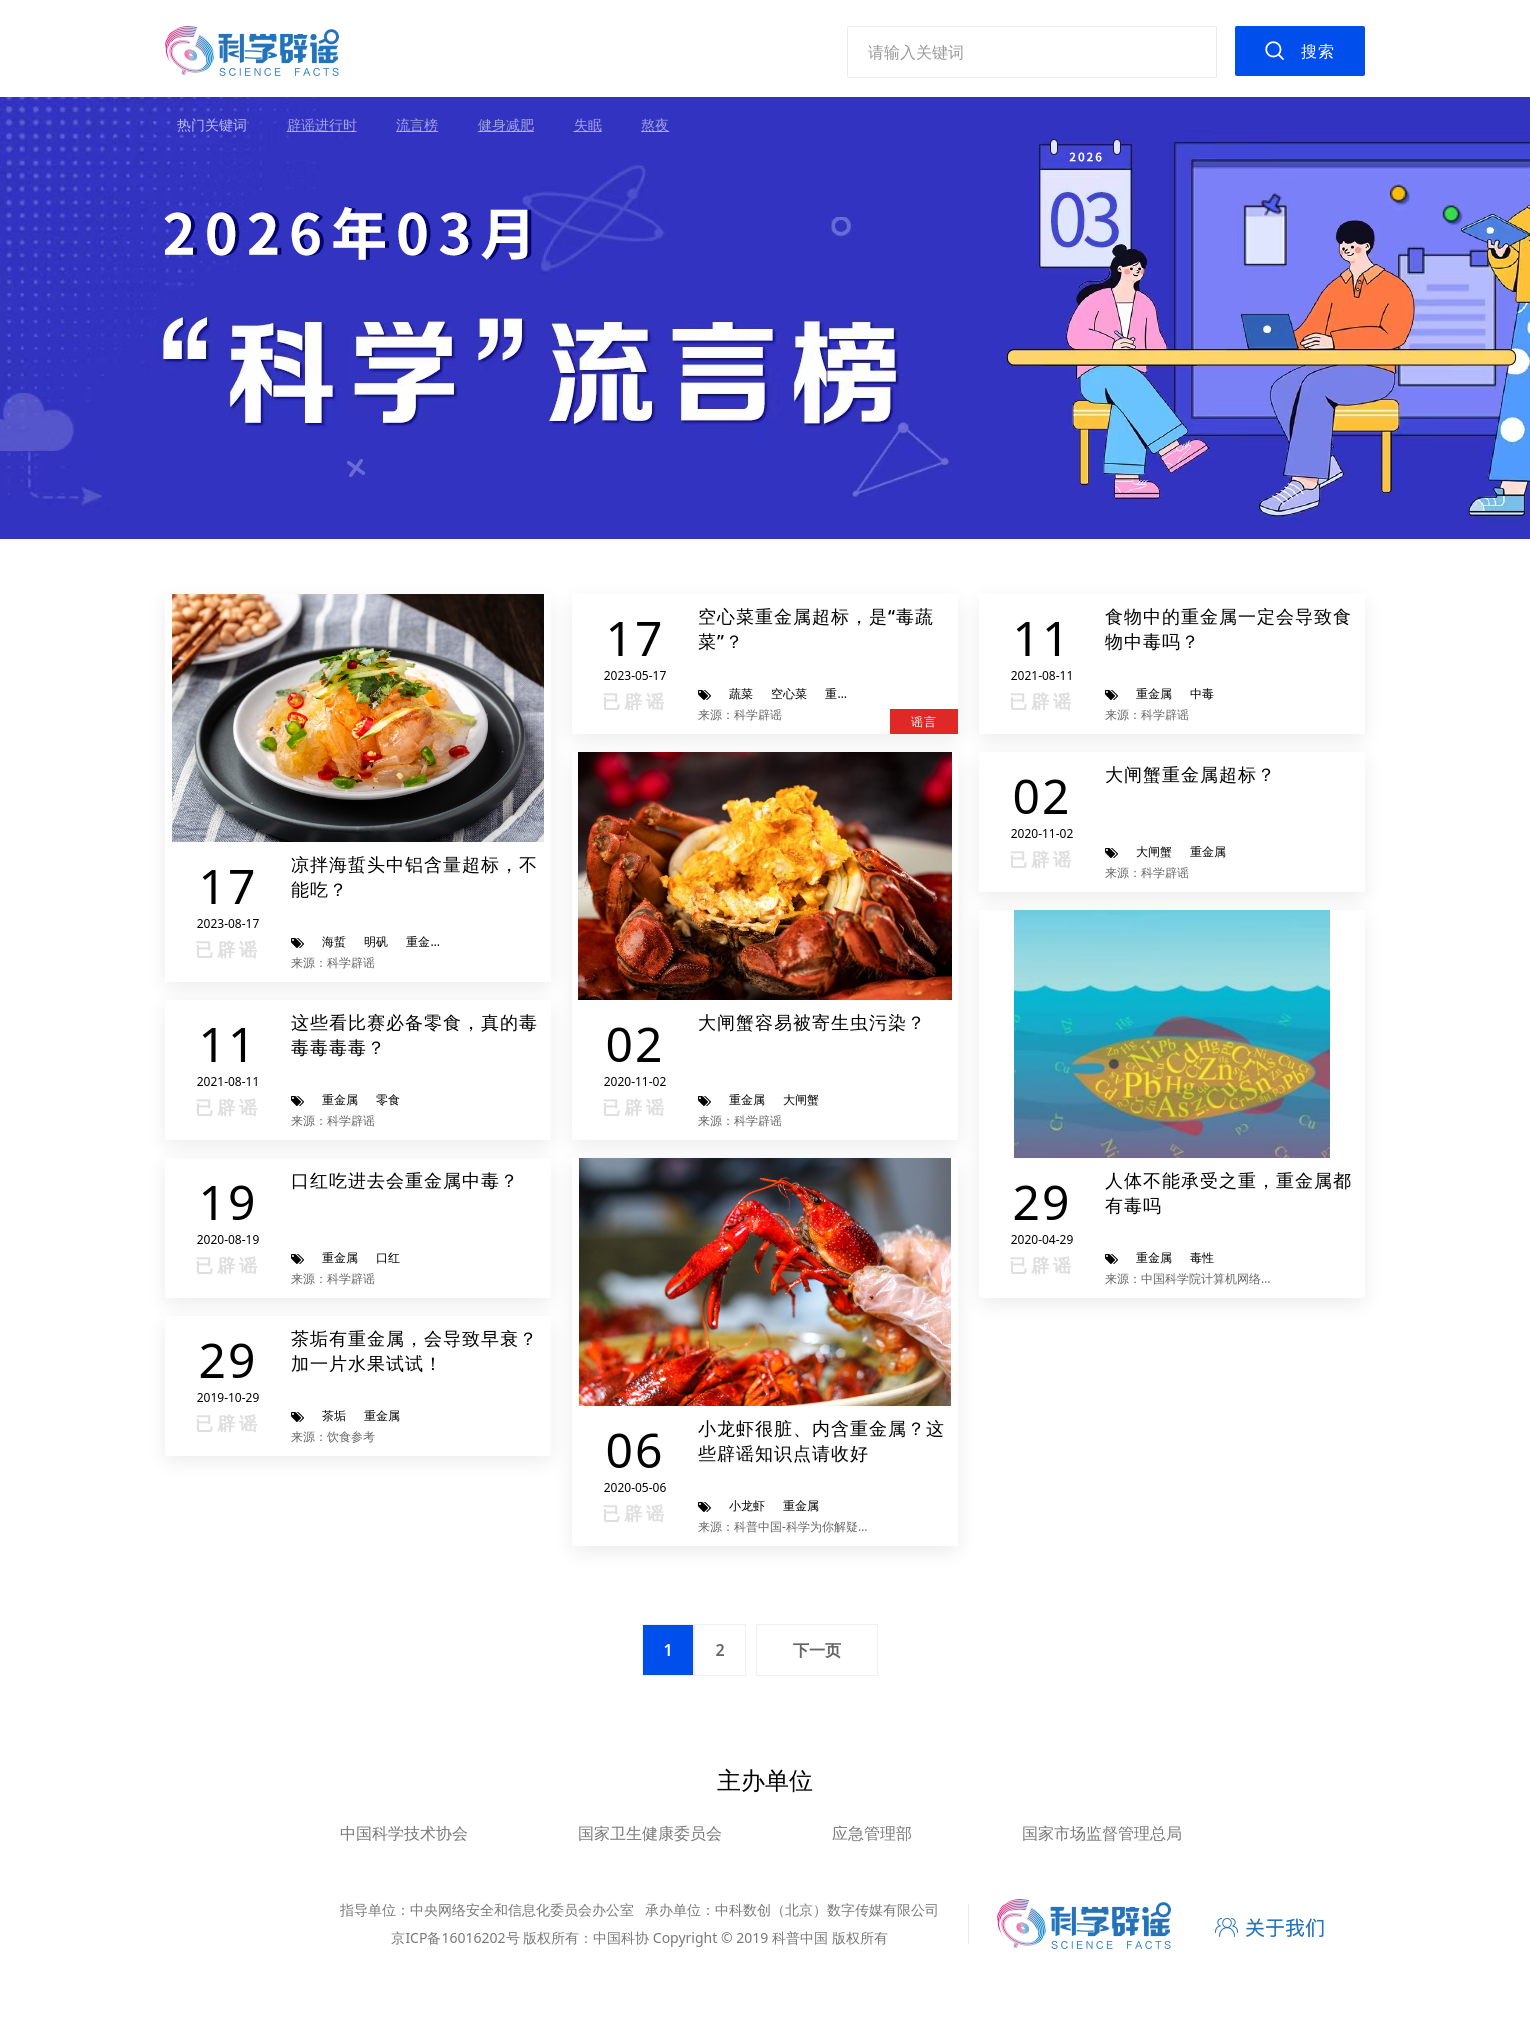 The width and height of the screenshot is (1530, 2036). I want to click on 毒性, so click(1202, 1257).